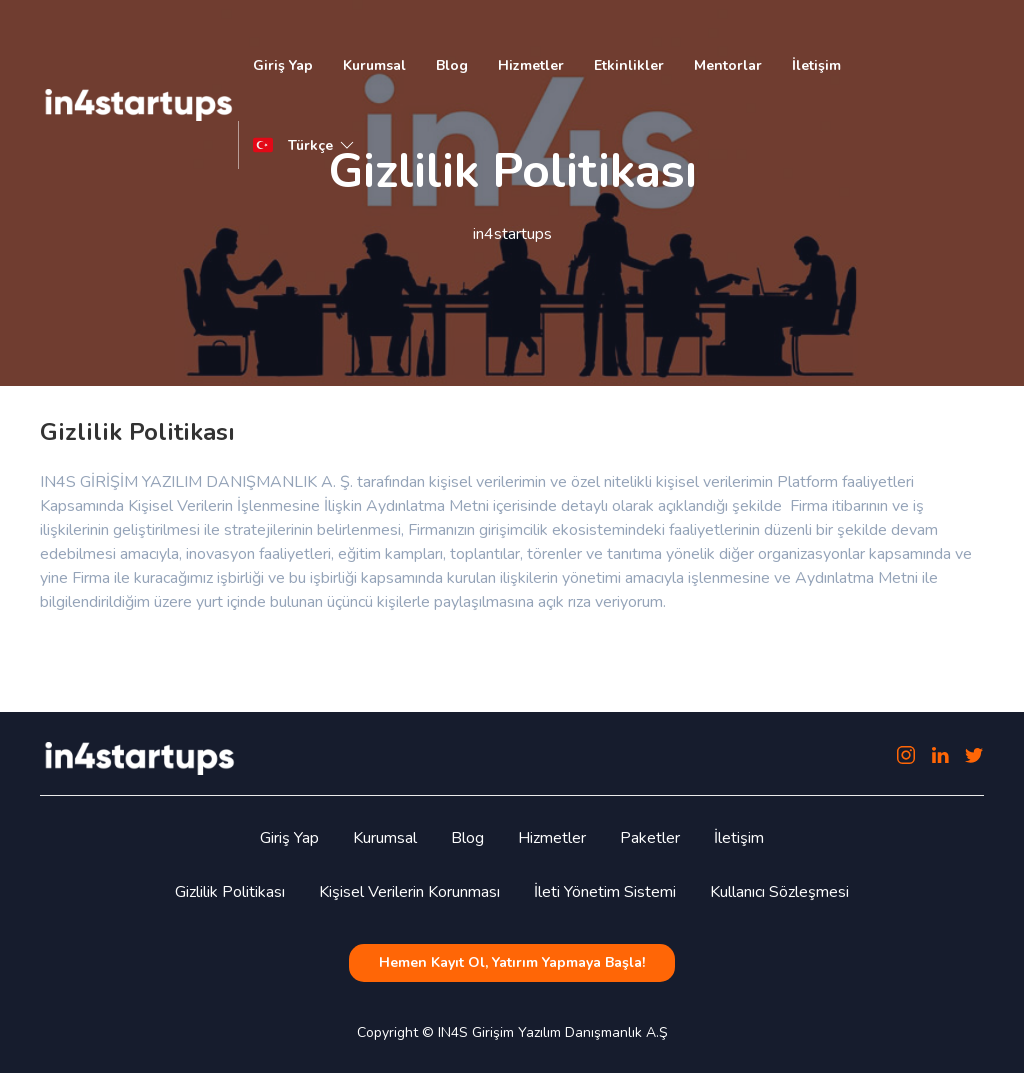 The height and width of the screenshot is (1073, 1024). Describe the element at coordinates (374, 65) in the screenshot. I see `Kurumsal` at that location.